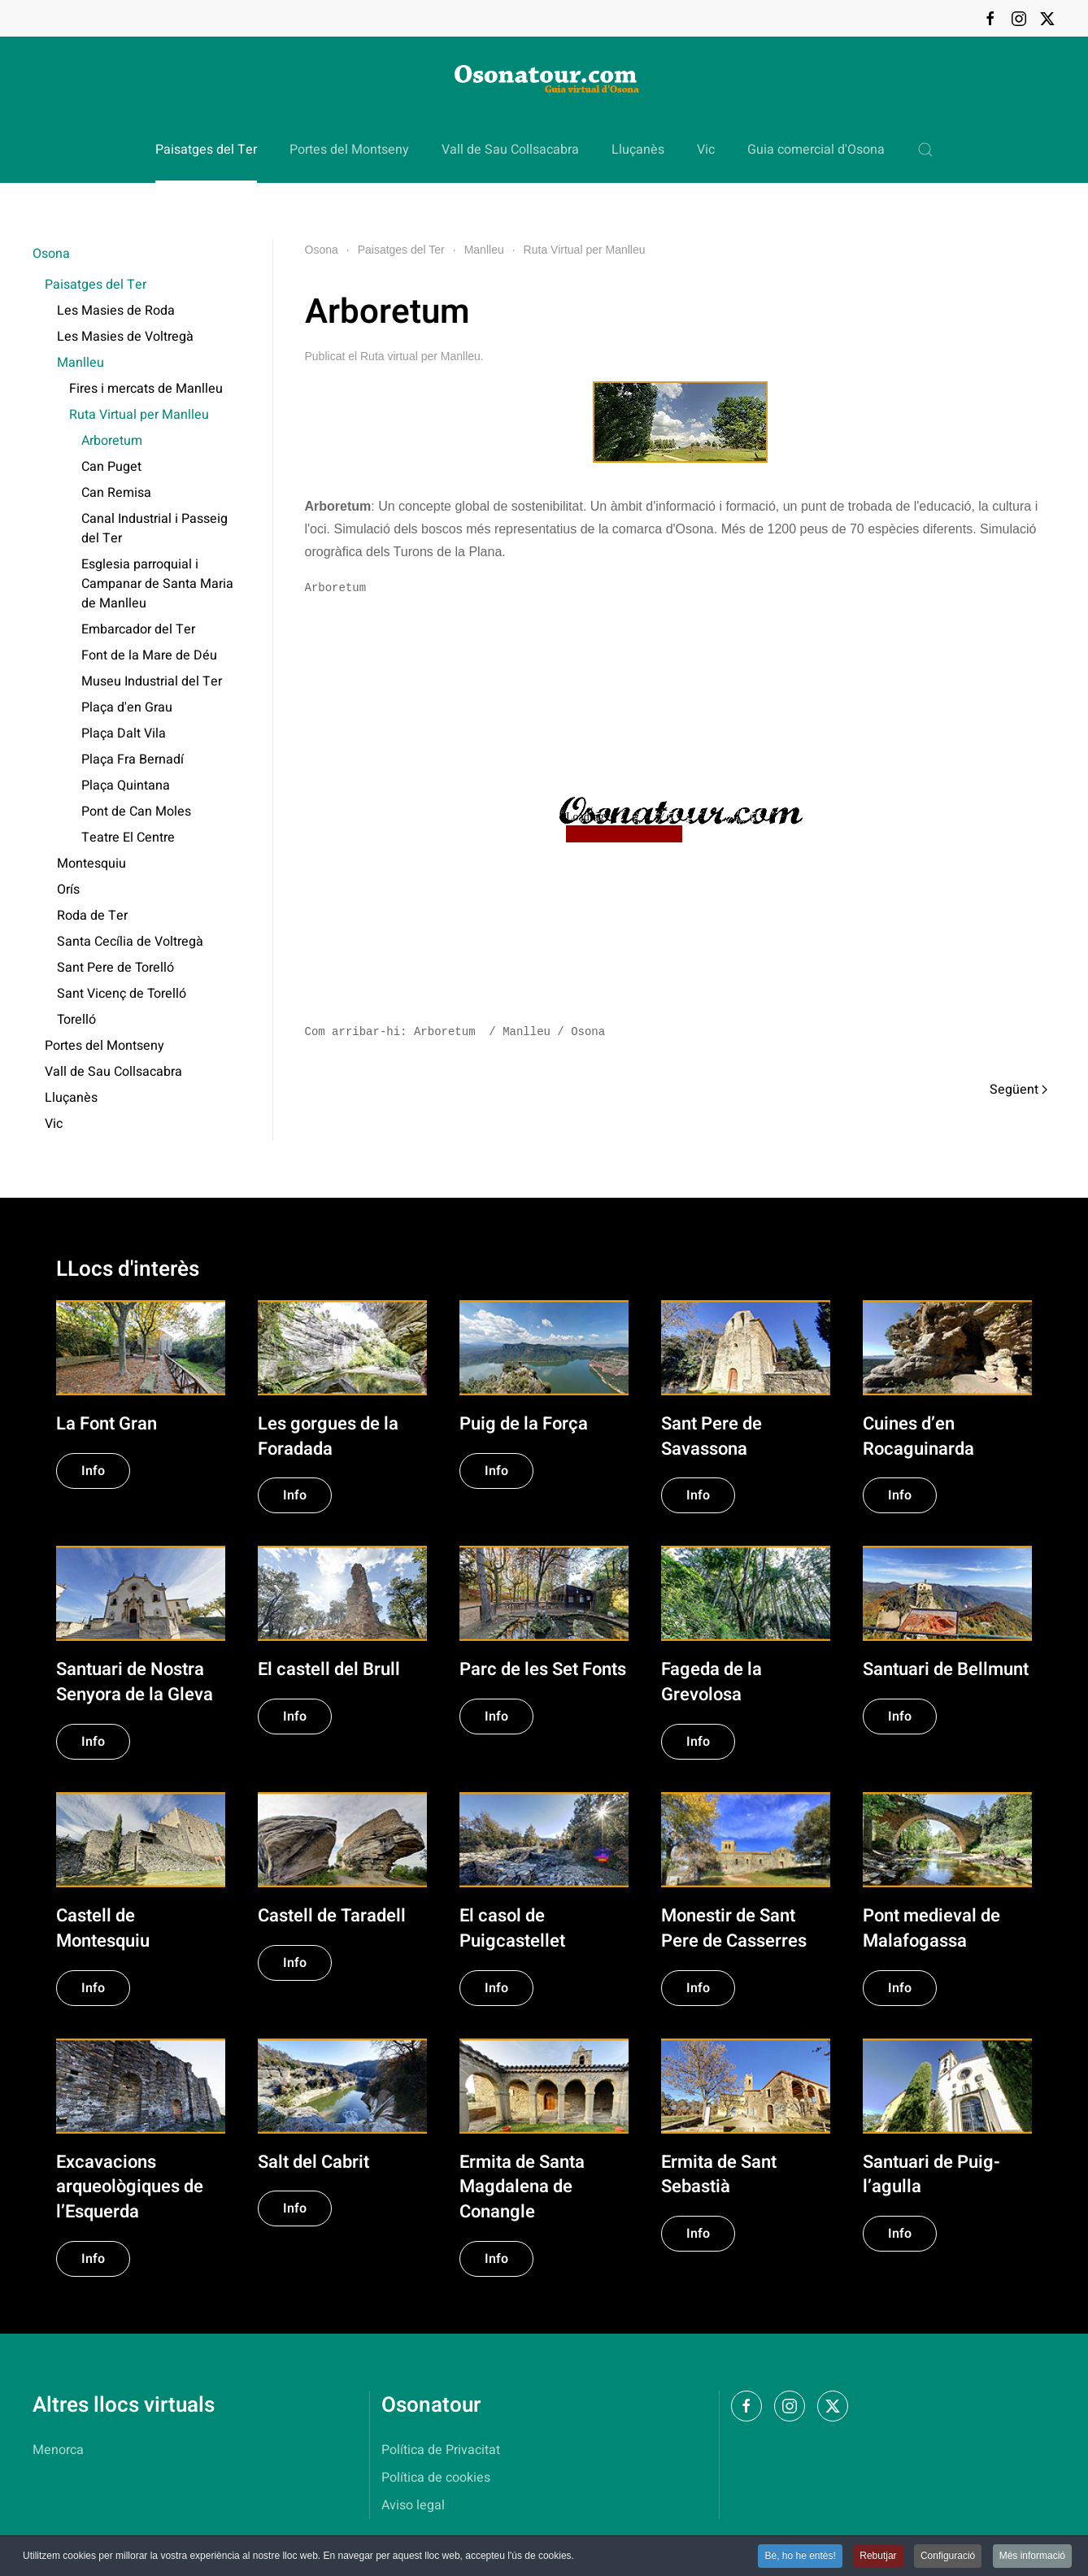 This screenshot has height=2576, width=1088. What do you see at coordinates (103, 1928) in the screenshot?
I see `Castell de Montesquiu` at bounding box center [103, 1928].